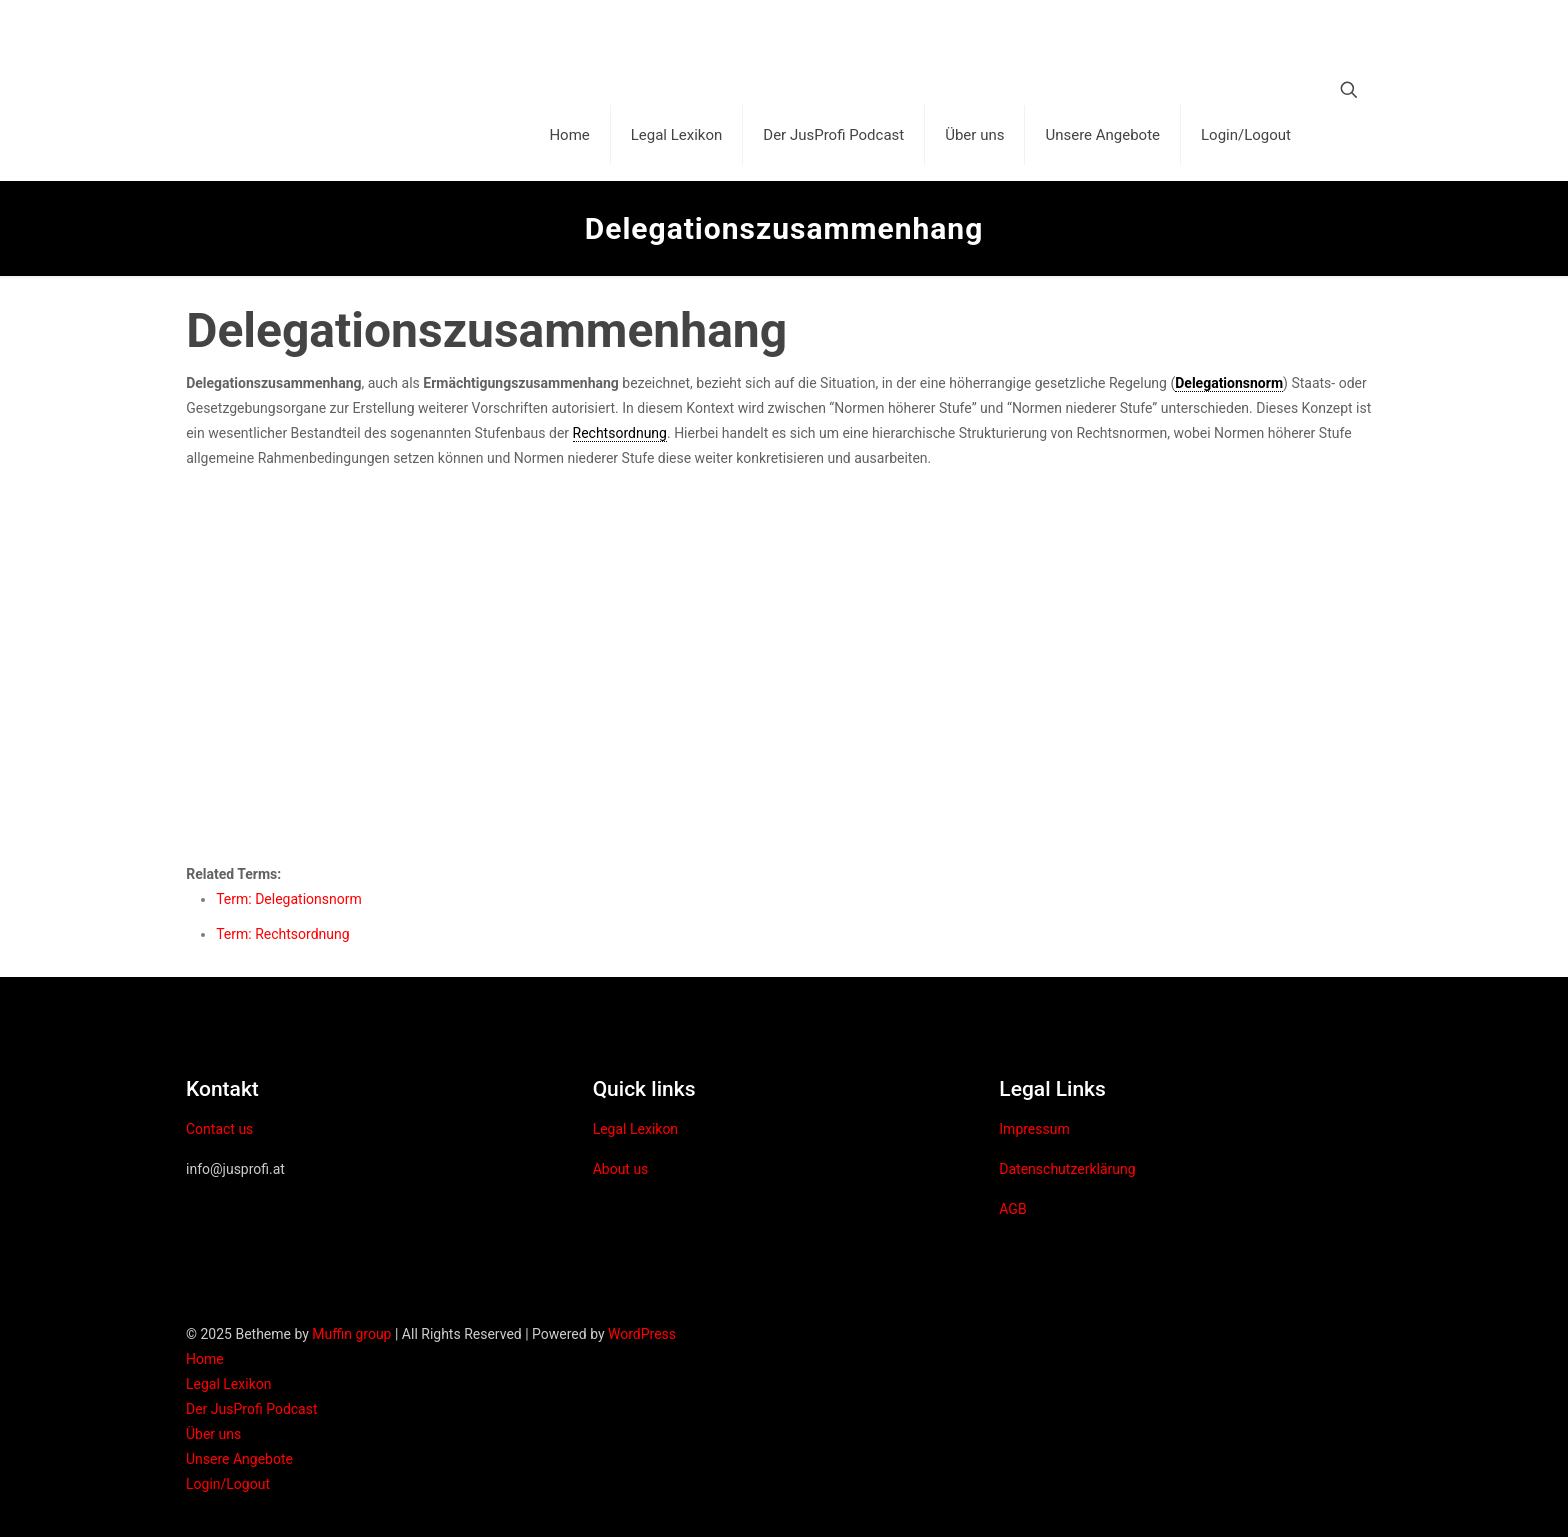 Image resolution: width=1568 pixels, height=1537 pixels. I want to click on Term: Delegationsnorm, so click(289, 899).